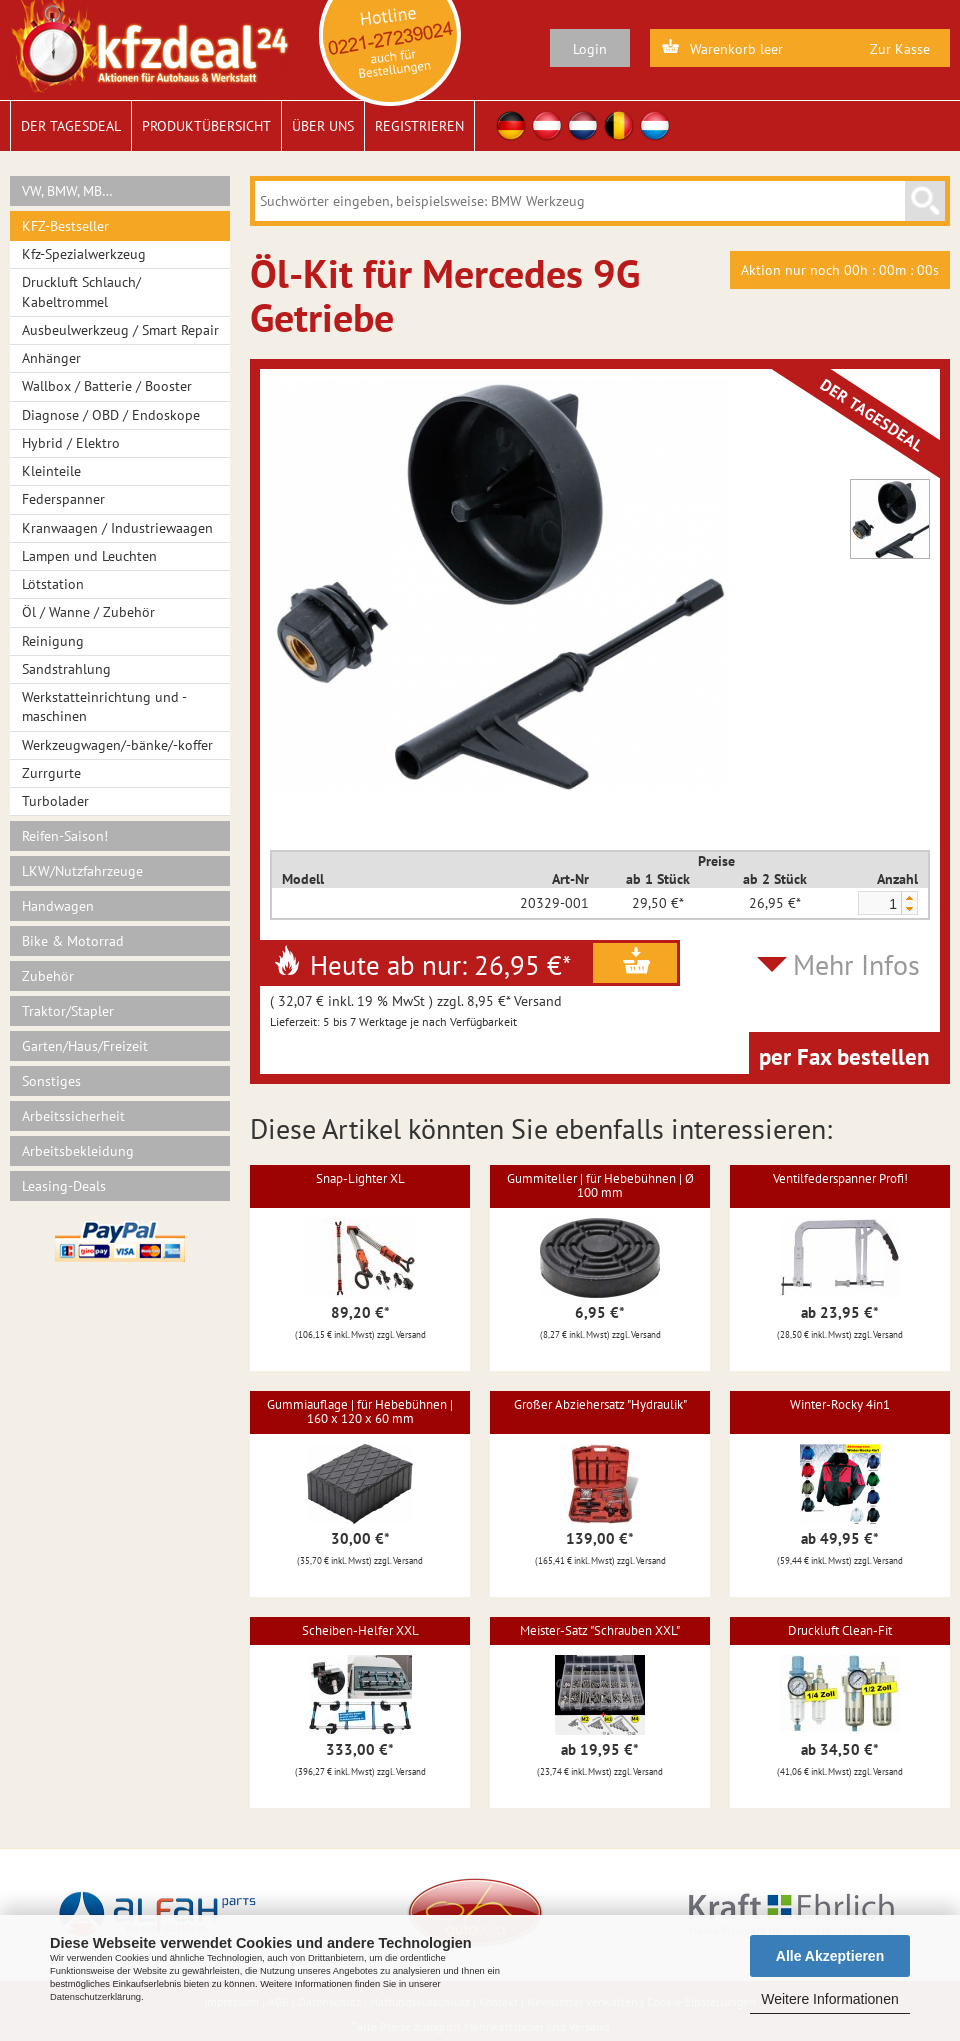 This screenshot has height=2041, width=960. I want to click on Alle Akzeptieren, so click(830, 1956).